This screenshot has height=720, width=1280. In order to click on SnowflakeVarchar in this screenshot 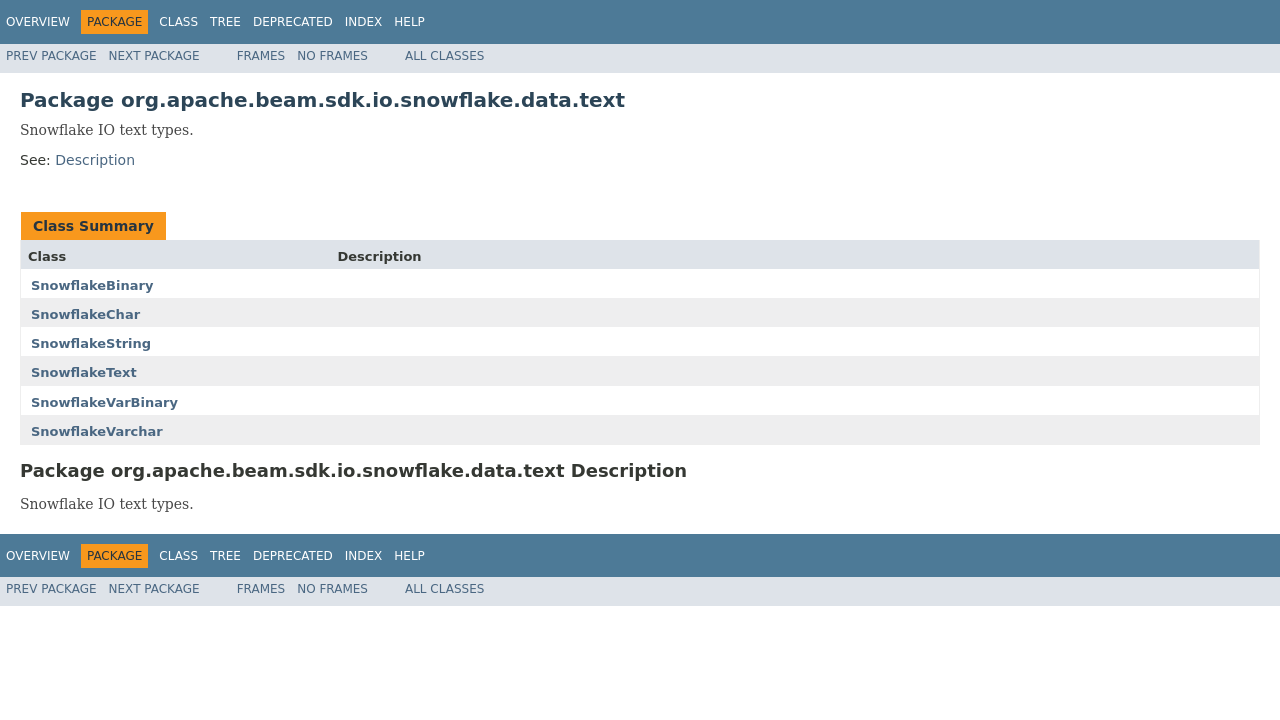, I will do `click(97, 431)`.